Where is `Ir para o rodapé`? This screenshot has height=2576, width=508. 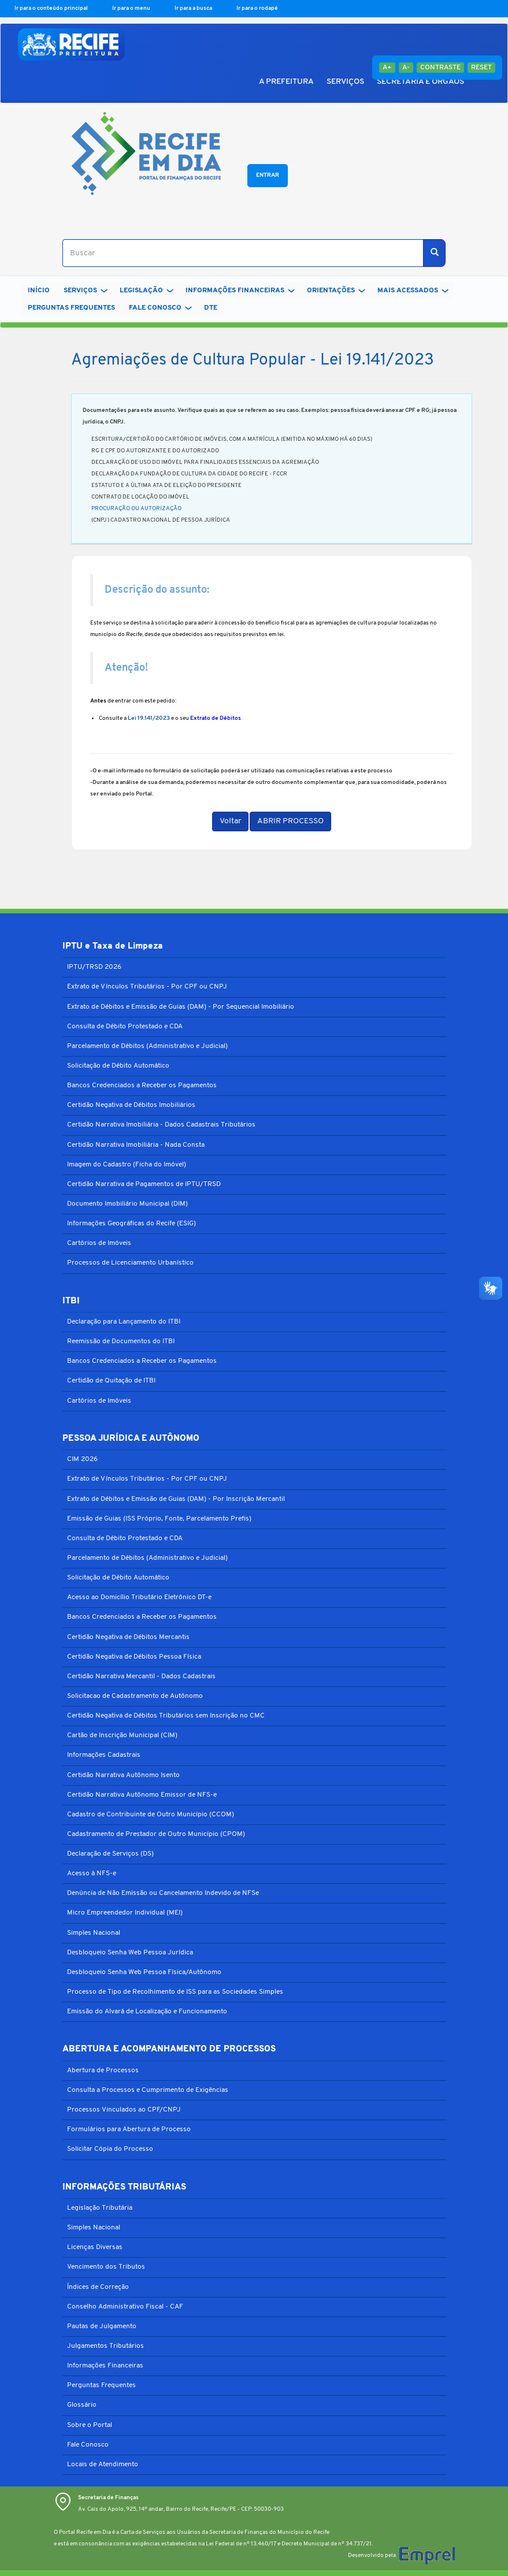
Ir para o rodapé is located at coordinates (257, 8).